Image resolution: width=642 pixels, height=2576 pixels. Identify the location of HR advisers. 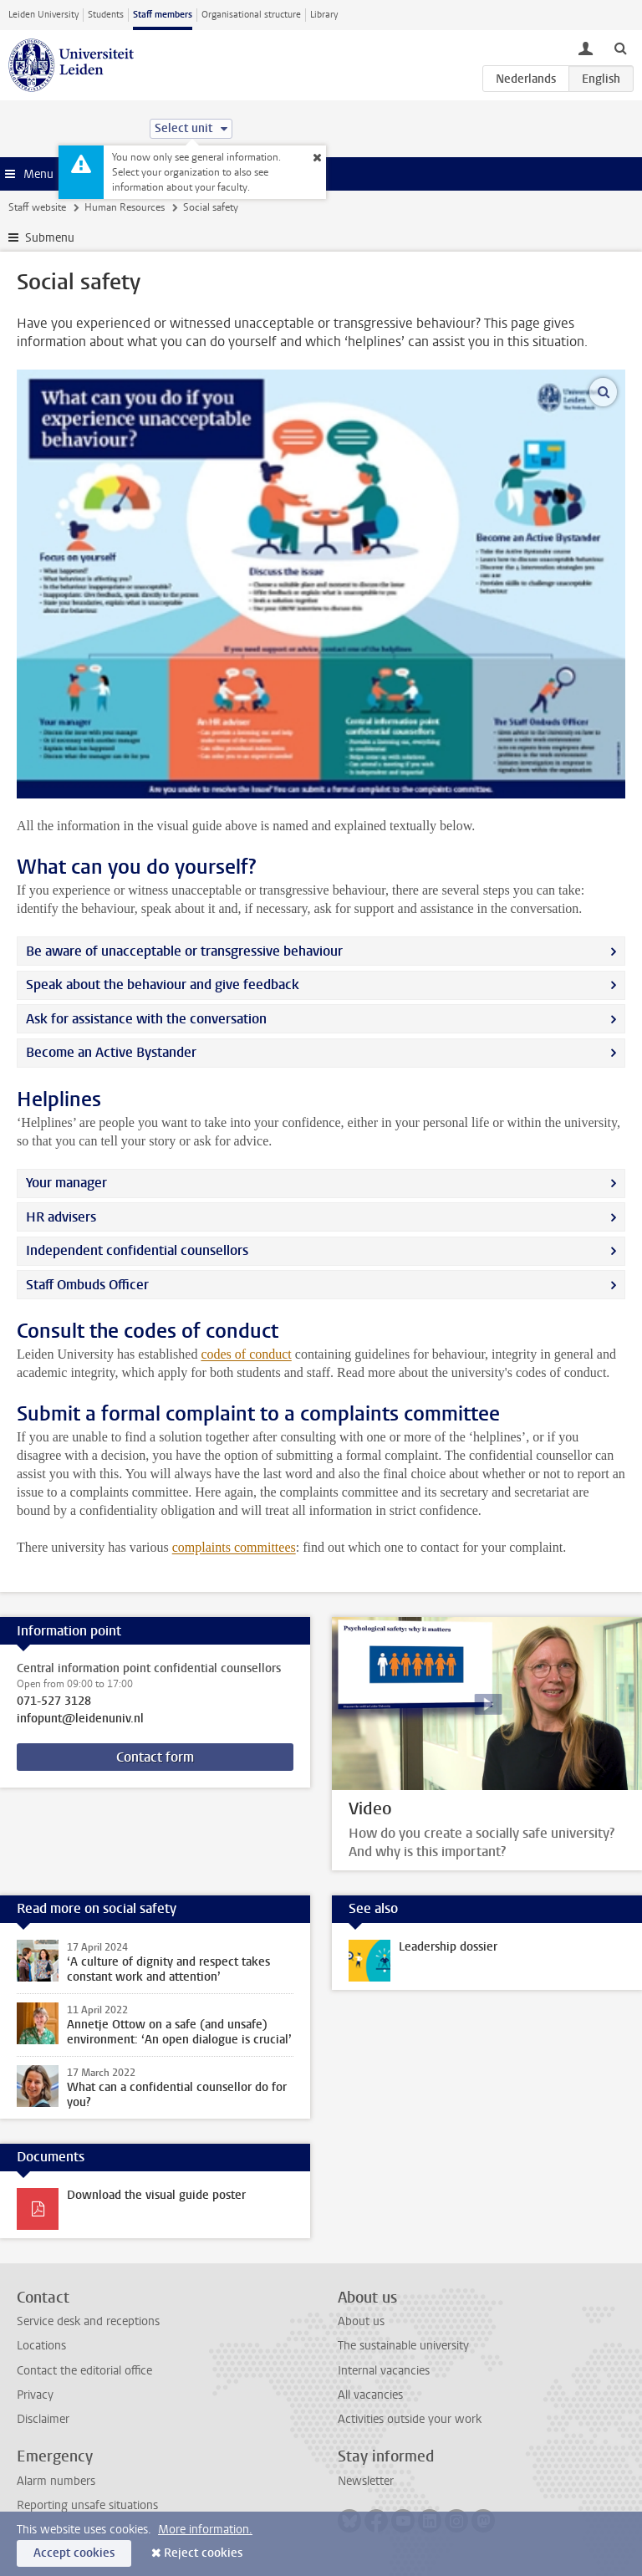
(61, 1217).